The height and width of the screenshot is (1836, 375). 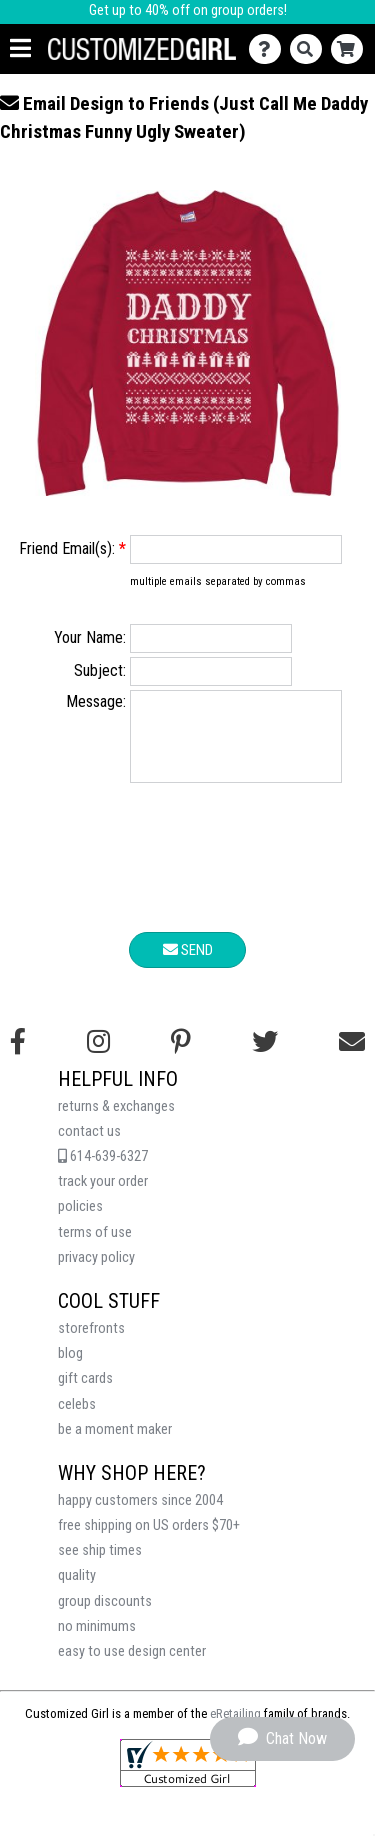 I want to click on privacy policy, so click(x=96, y=1272).